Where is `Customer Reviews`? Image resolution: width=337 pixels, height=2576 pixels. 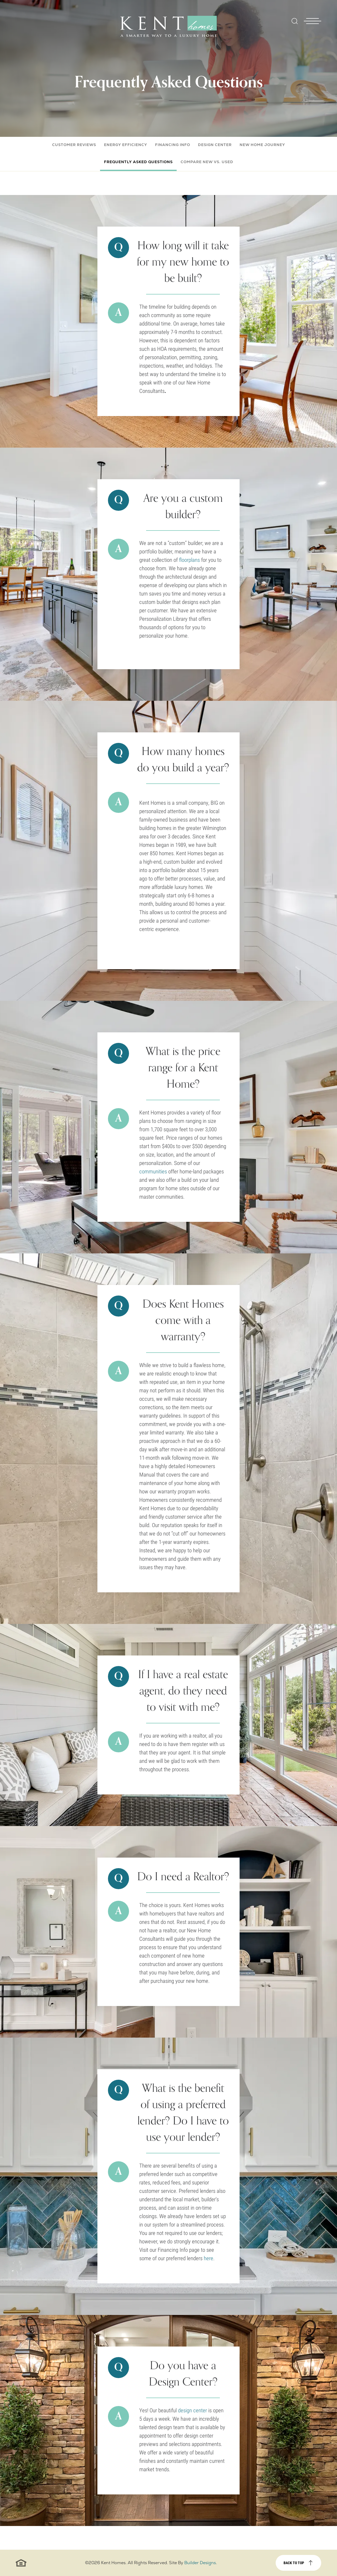
Customer Reviews is located at coordinates (74, 144).